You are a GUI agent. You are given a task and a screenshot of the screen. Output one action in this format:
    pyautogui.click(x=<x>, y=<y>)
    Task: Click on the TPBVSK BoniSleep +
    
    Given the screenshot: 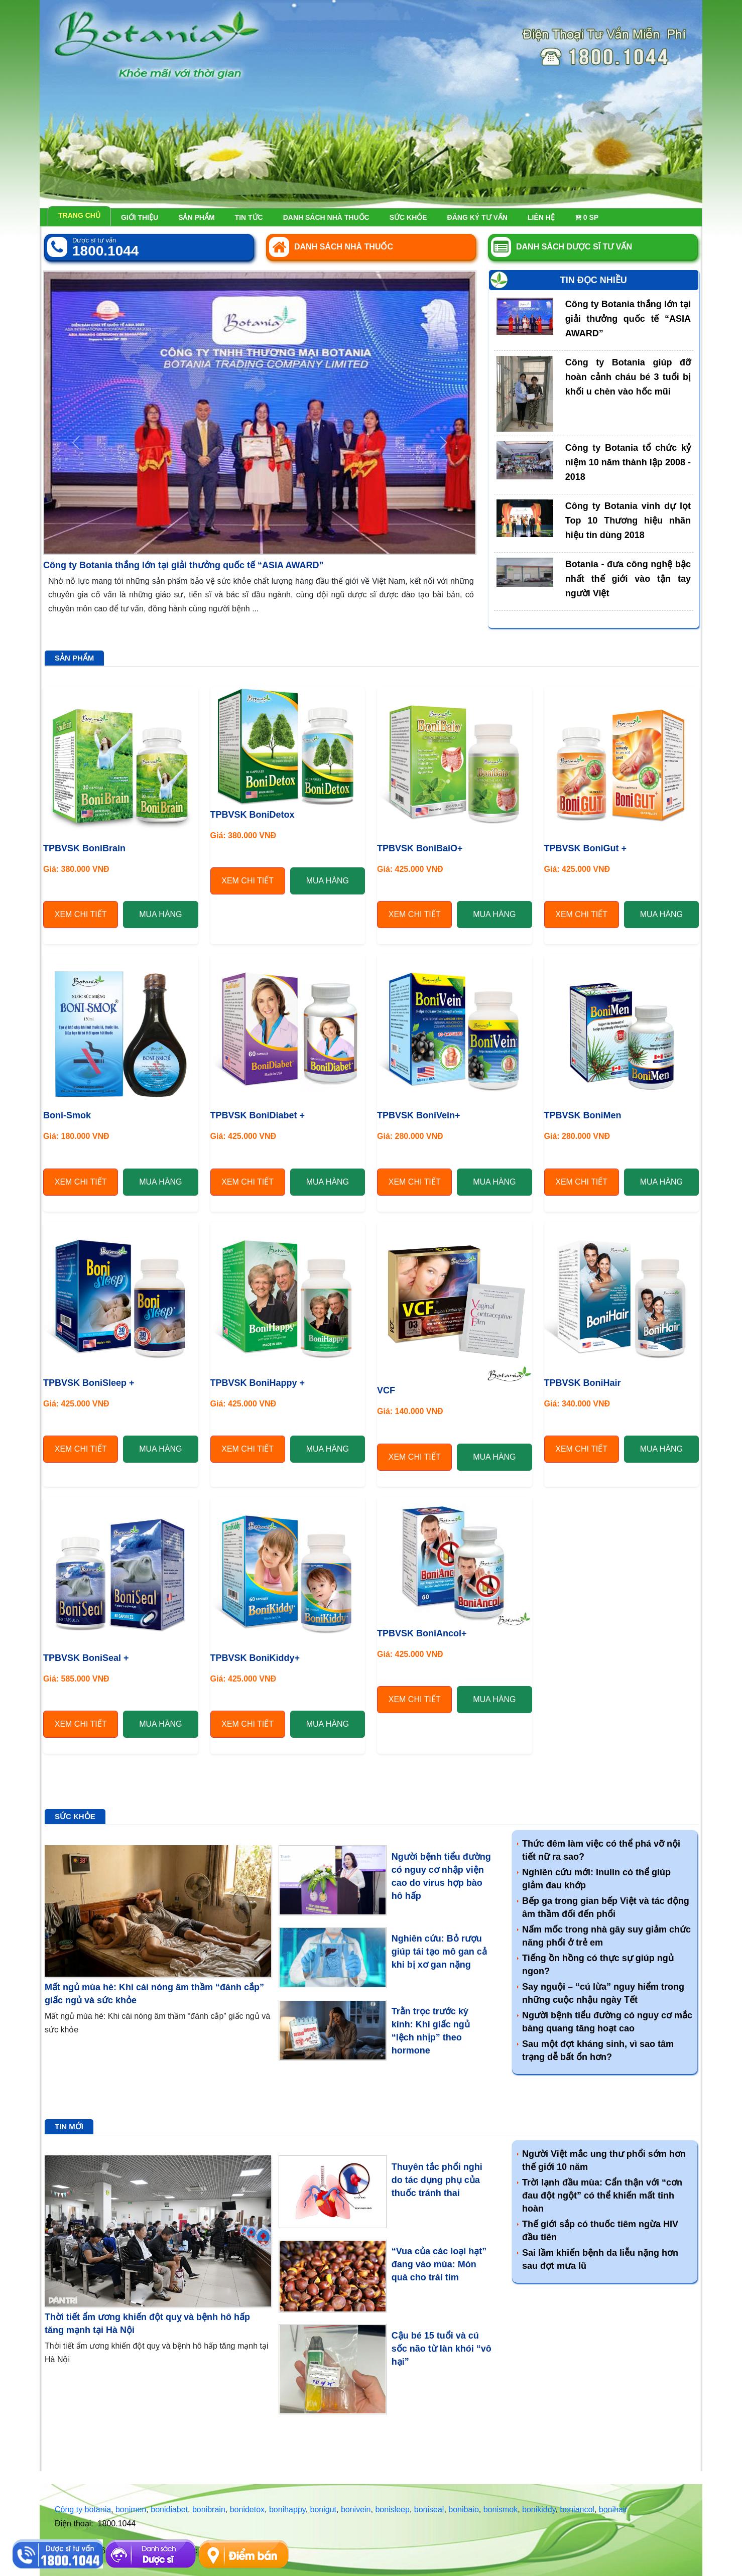 What is the action you would take?
    pyautogui.click(x=89, y=1383)
    